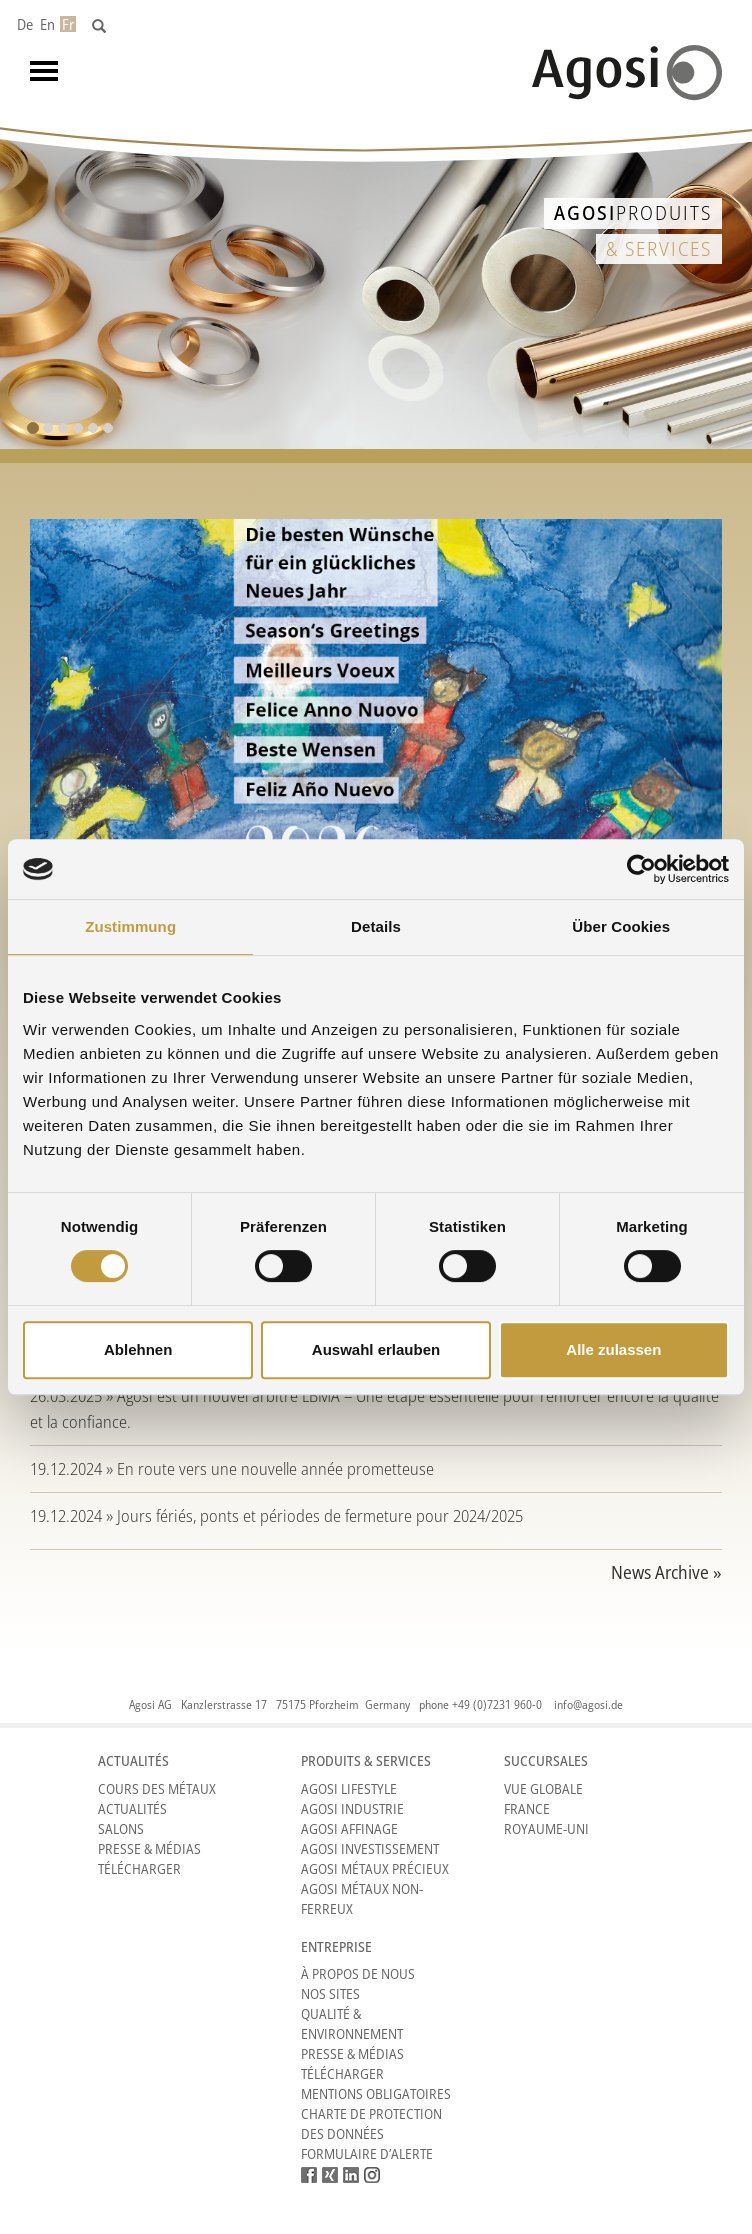 The image size is (752, 2234). What do you see at coordinates (375, 1868) in the screenshot?
I see `Agosi Métaux précieux` at bounding box center [375, 1868].